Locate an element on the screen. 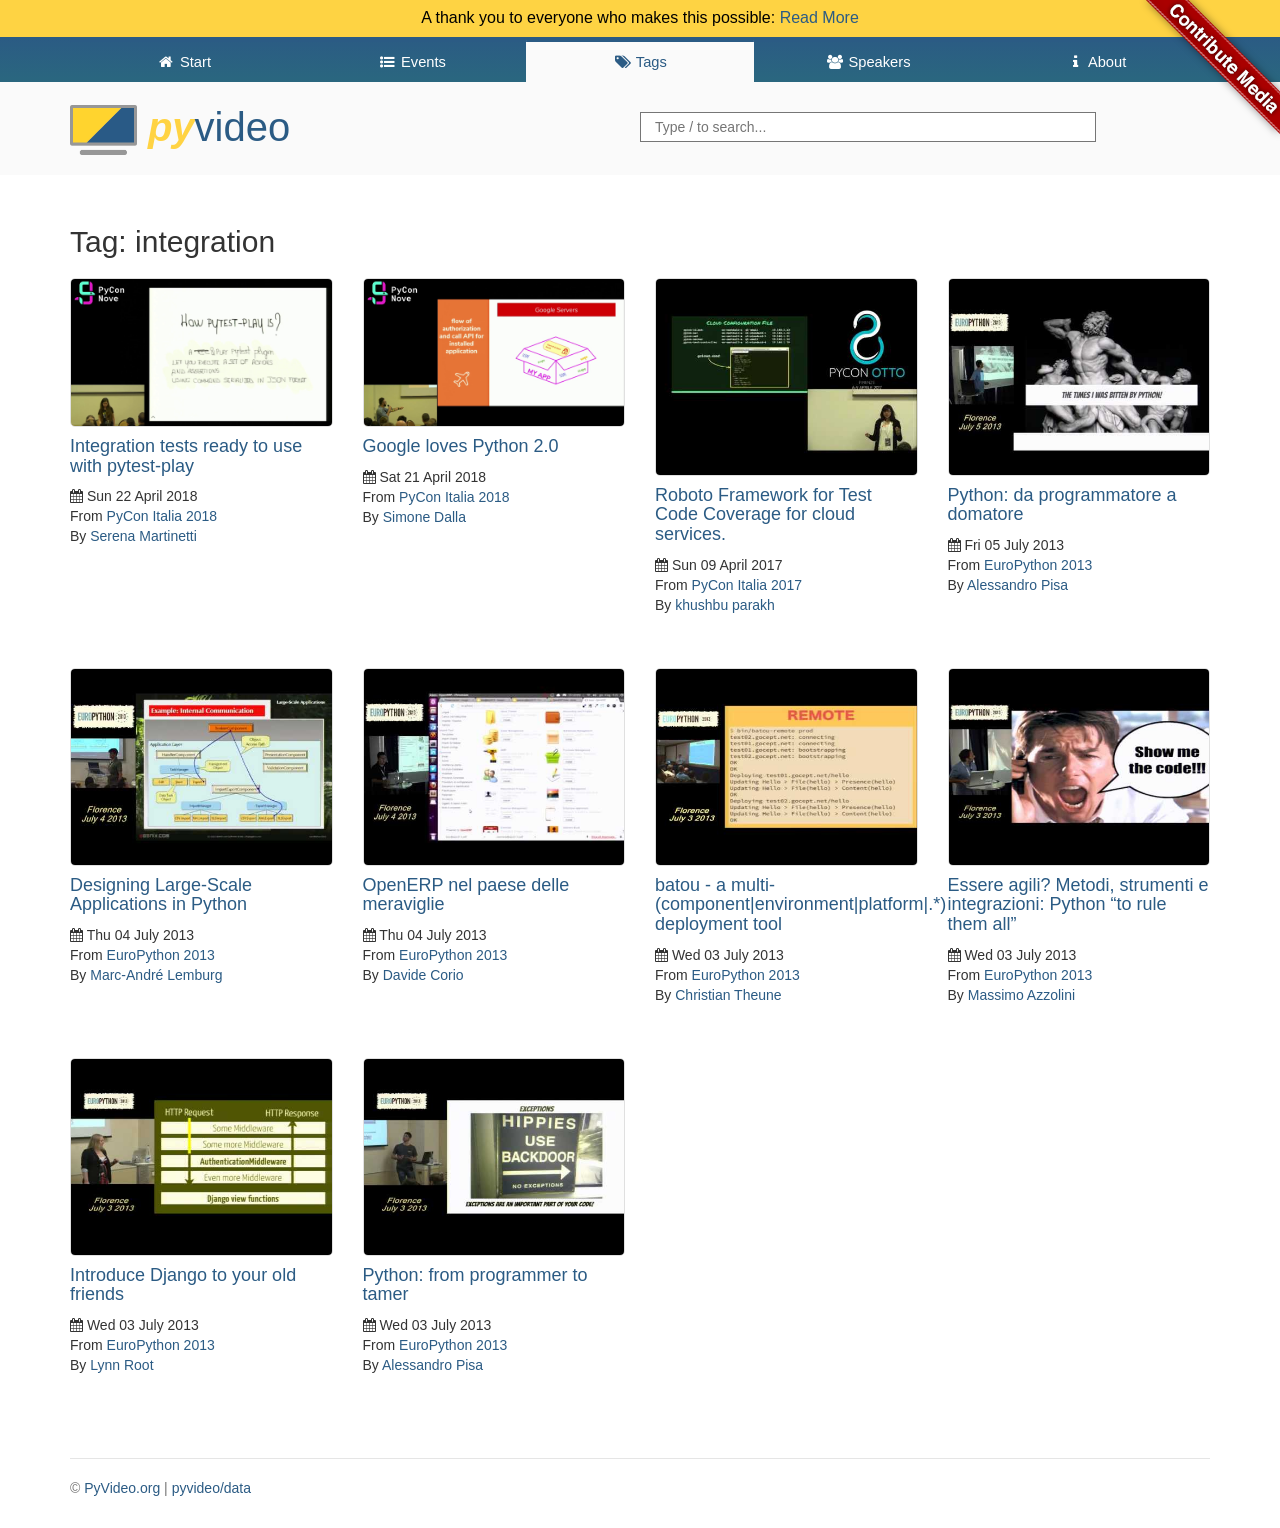 Image resolution: width=1280 pixels, height=1528 pixels. Google loves Python 2.0 is located at coordinates (461, 446).